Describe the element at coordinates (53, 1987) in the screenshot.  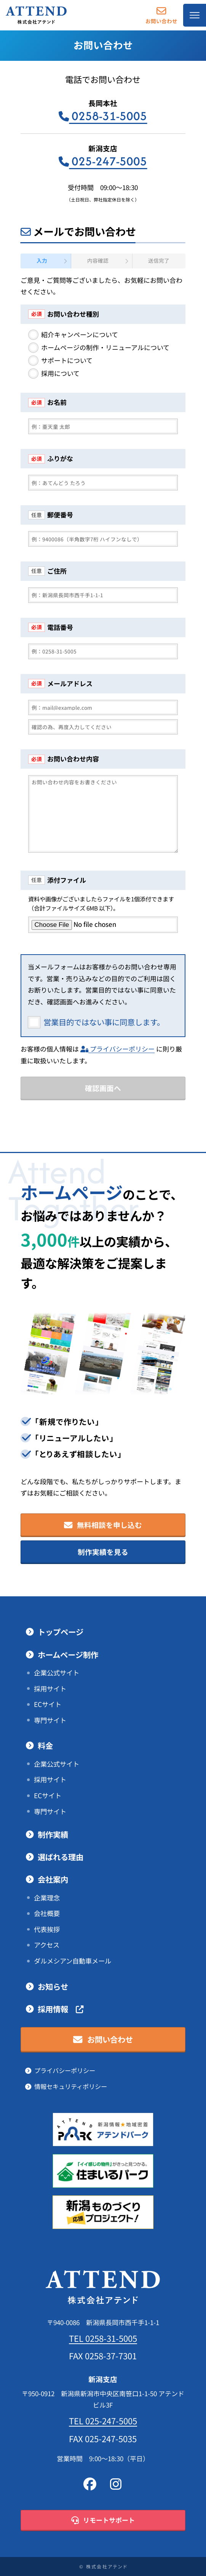
I see `お知らせ` at that location.